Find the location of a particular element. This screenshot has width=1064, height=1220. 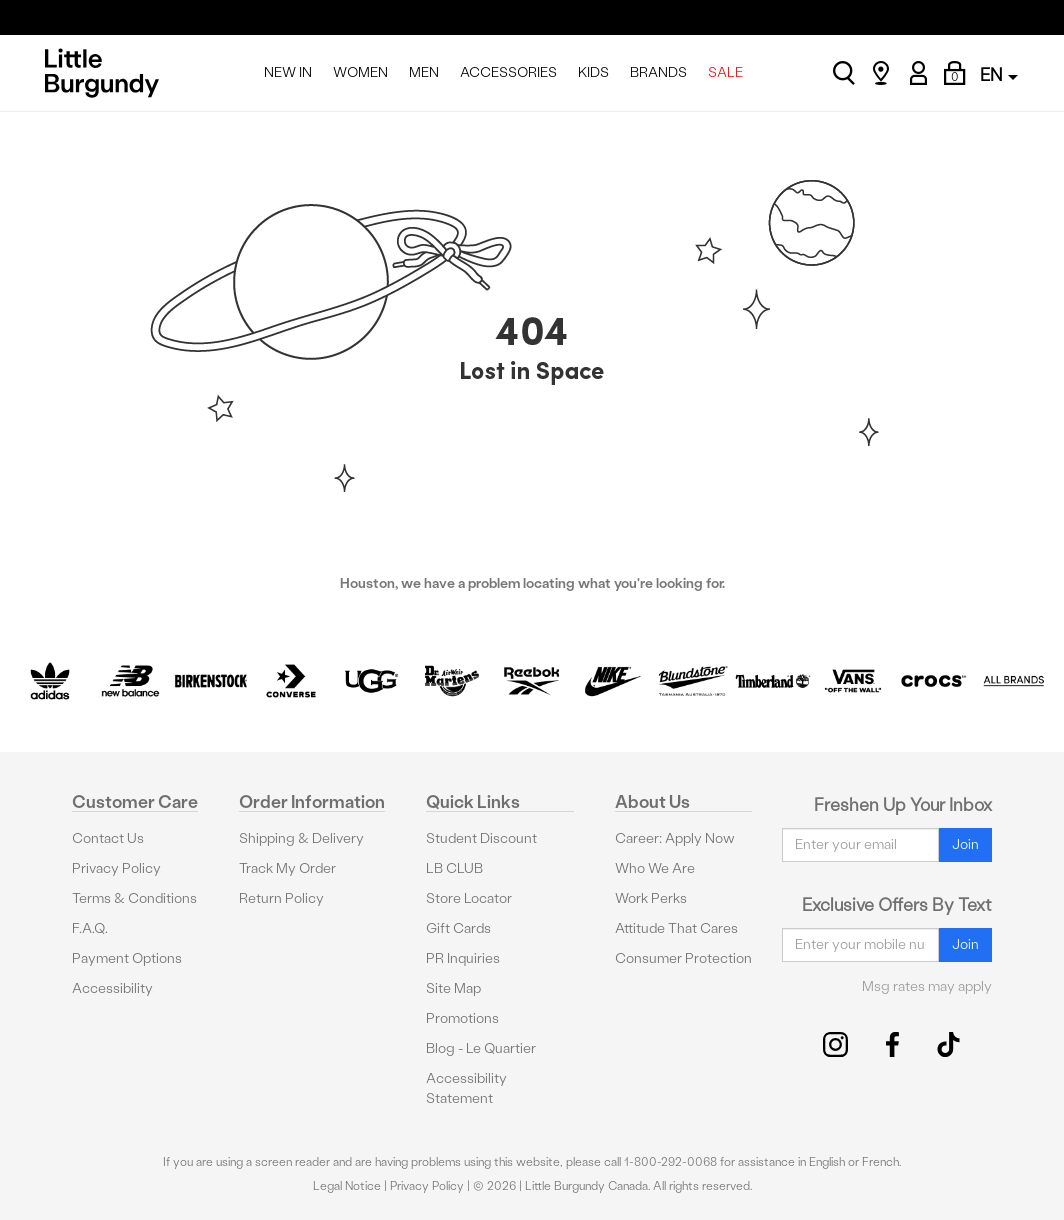

Who We Are is located at coordinates (655, 868).